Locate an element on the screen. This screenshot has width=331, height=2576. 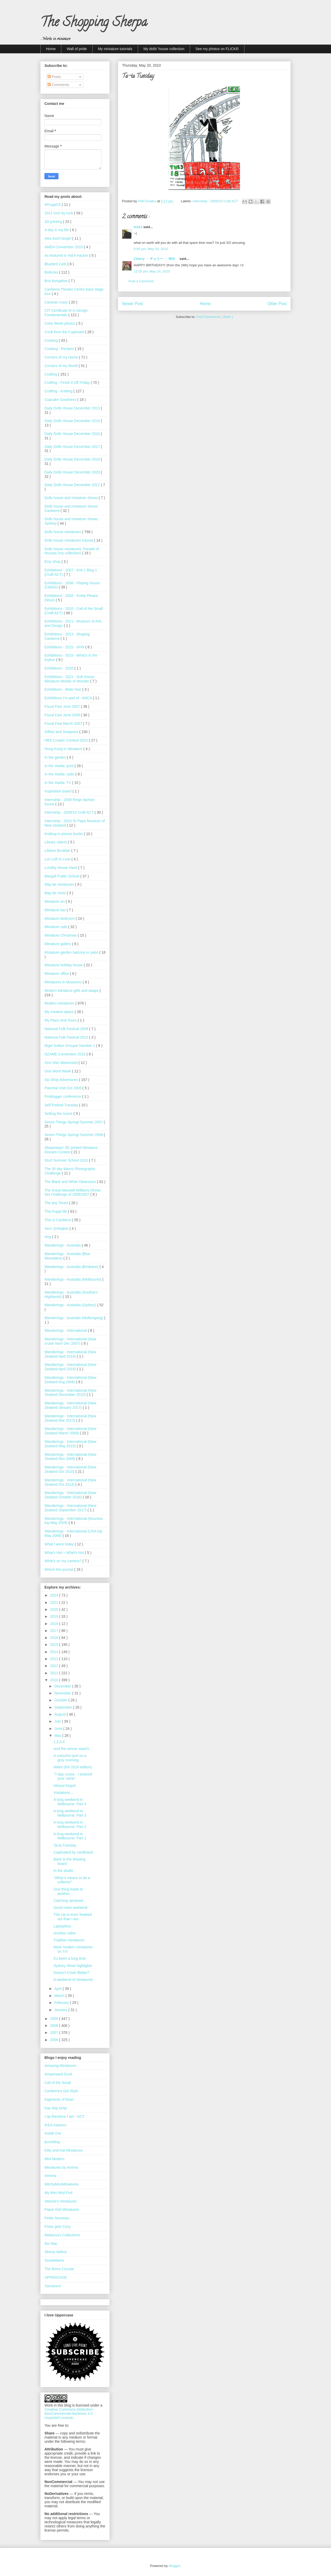
Crafting is located at coordinates (51, 374).